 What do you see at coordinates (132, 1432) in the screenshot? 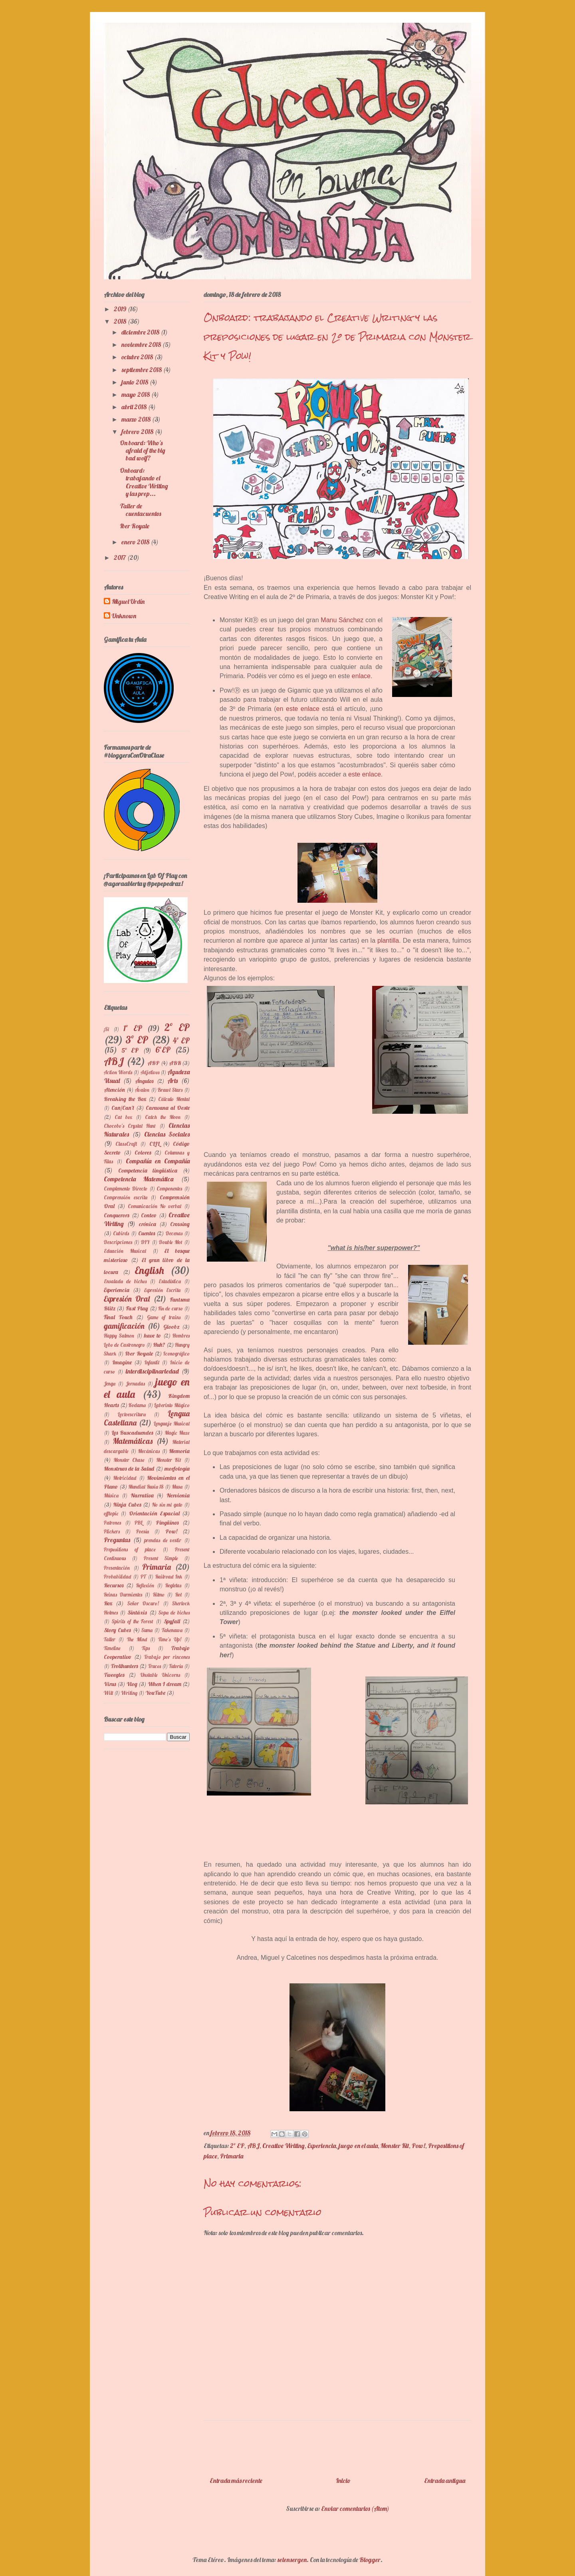
I see `Los Buscaduendes` at bounding box center [132, 1432].